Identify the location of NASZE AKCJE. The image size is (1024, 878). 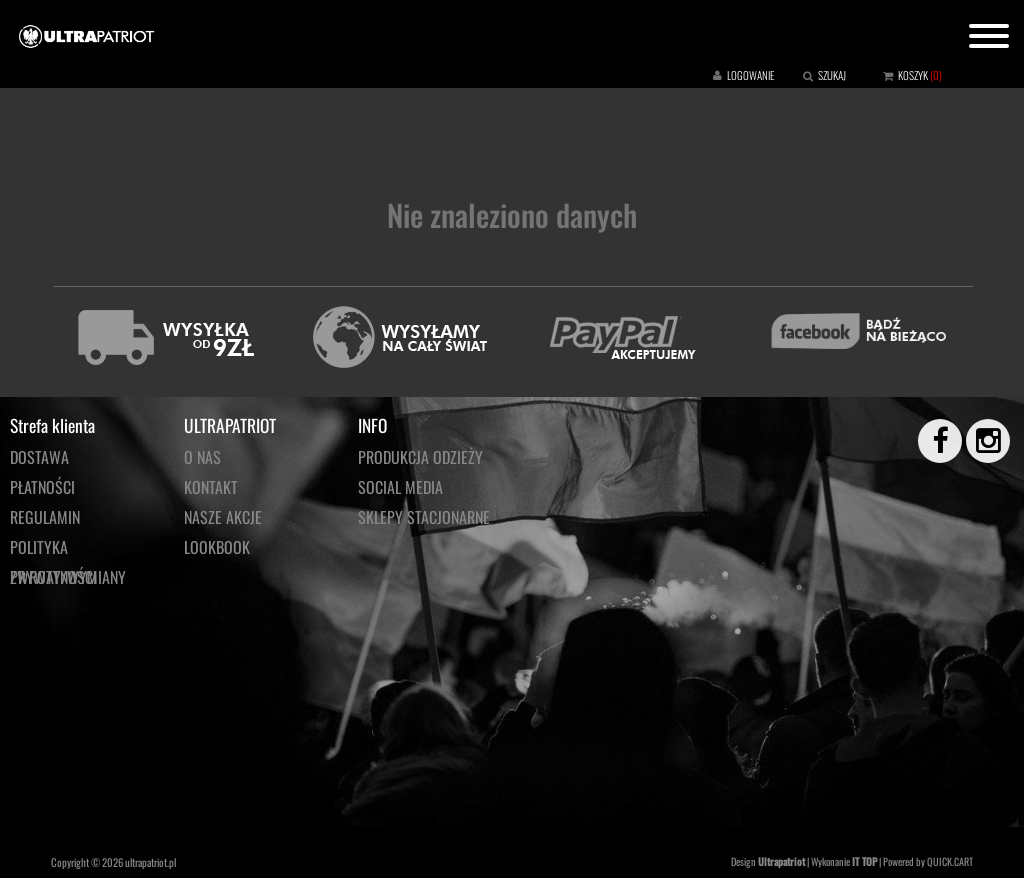
(223, 517).